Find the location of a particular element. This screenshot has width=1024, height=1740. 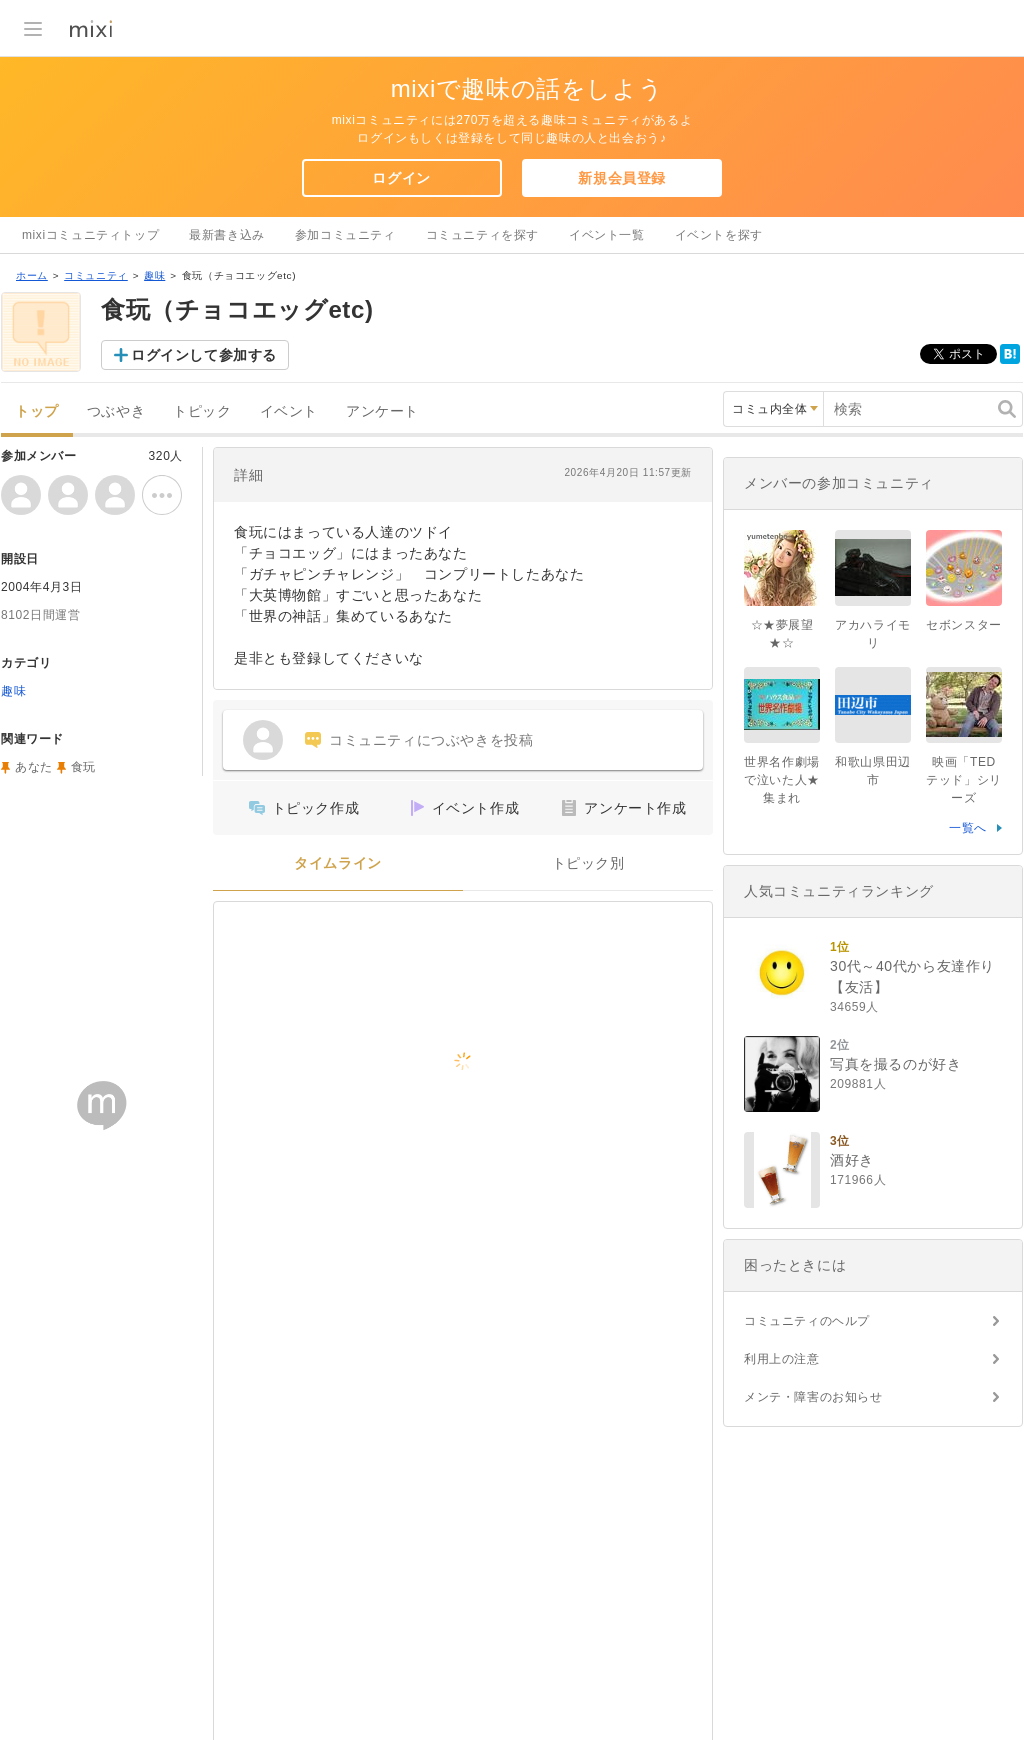

映画「TED テッド」シリーズ is located at coordinates (964, 780).